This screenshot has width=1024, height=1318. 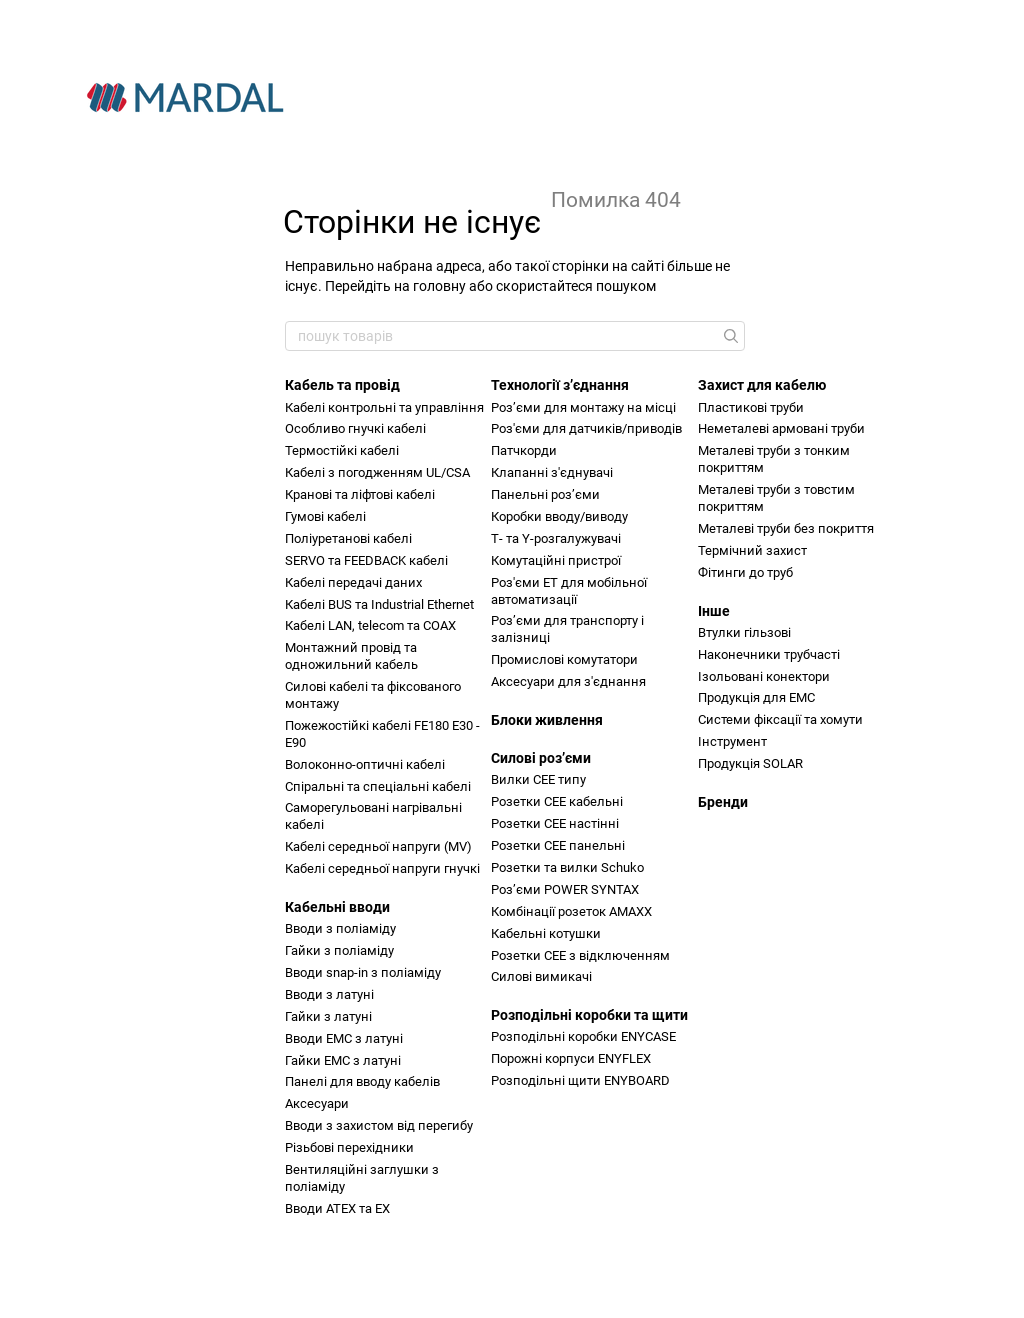 I want to click on Кабелі середньої напруги (MV), so click(x=378, y=846).